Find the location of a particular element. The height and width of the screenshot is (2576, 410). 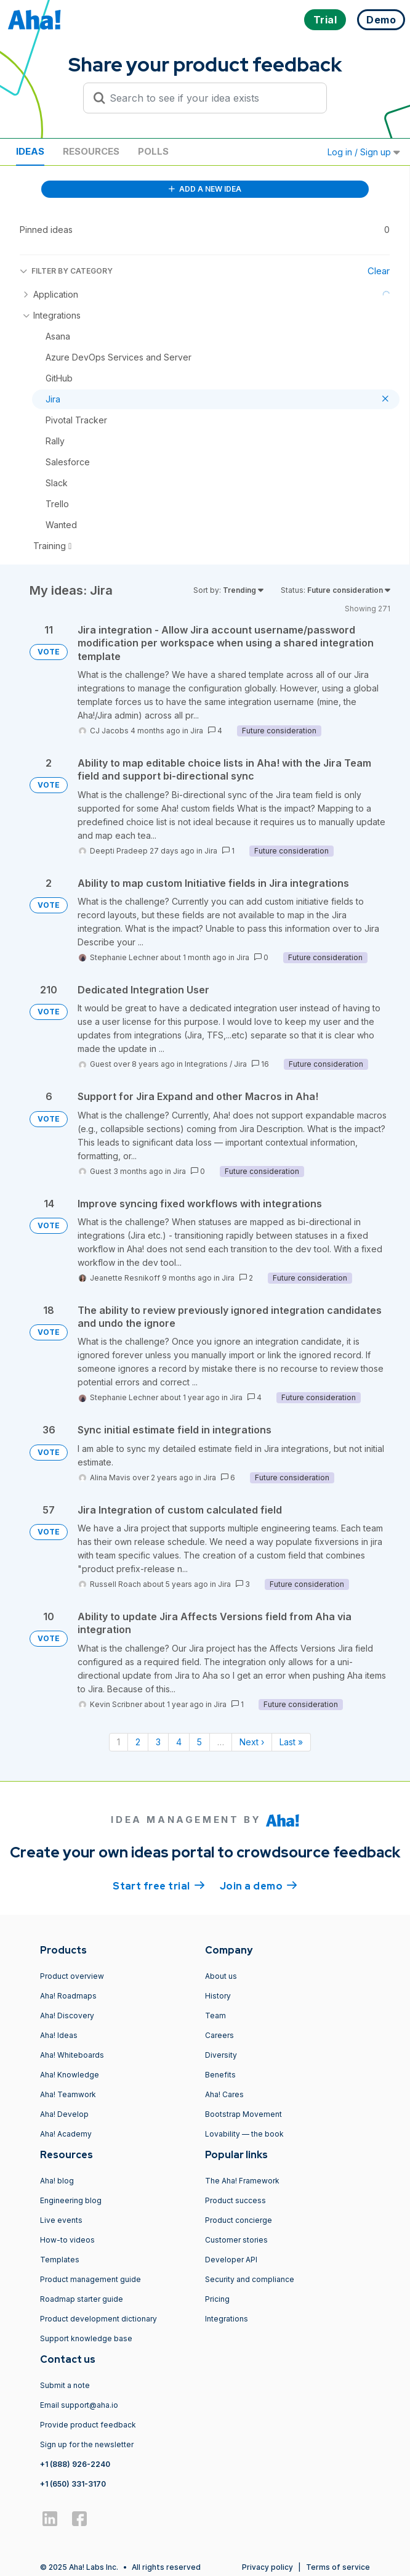

Aha! Cares is located at coordinates (224, 2094).